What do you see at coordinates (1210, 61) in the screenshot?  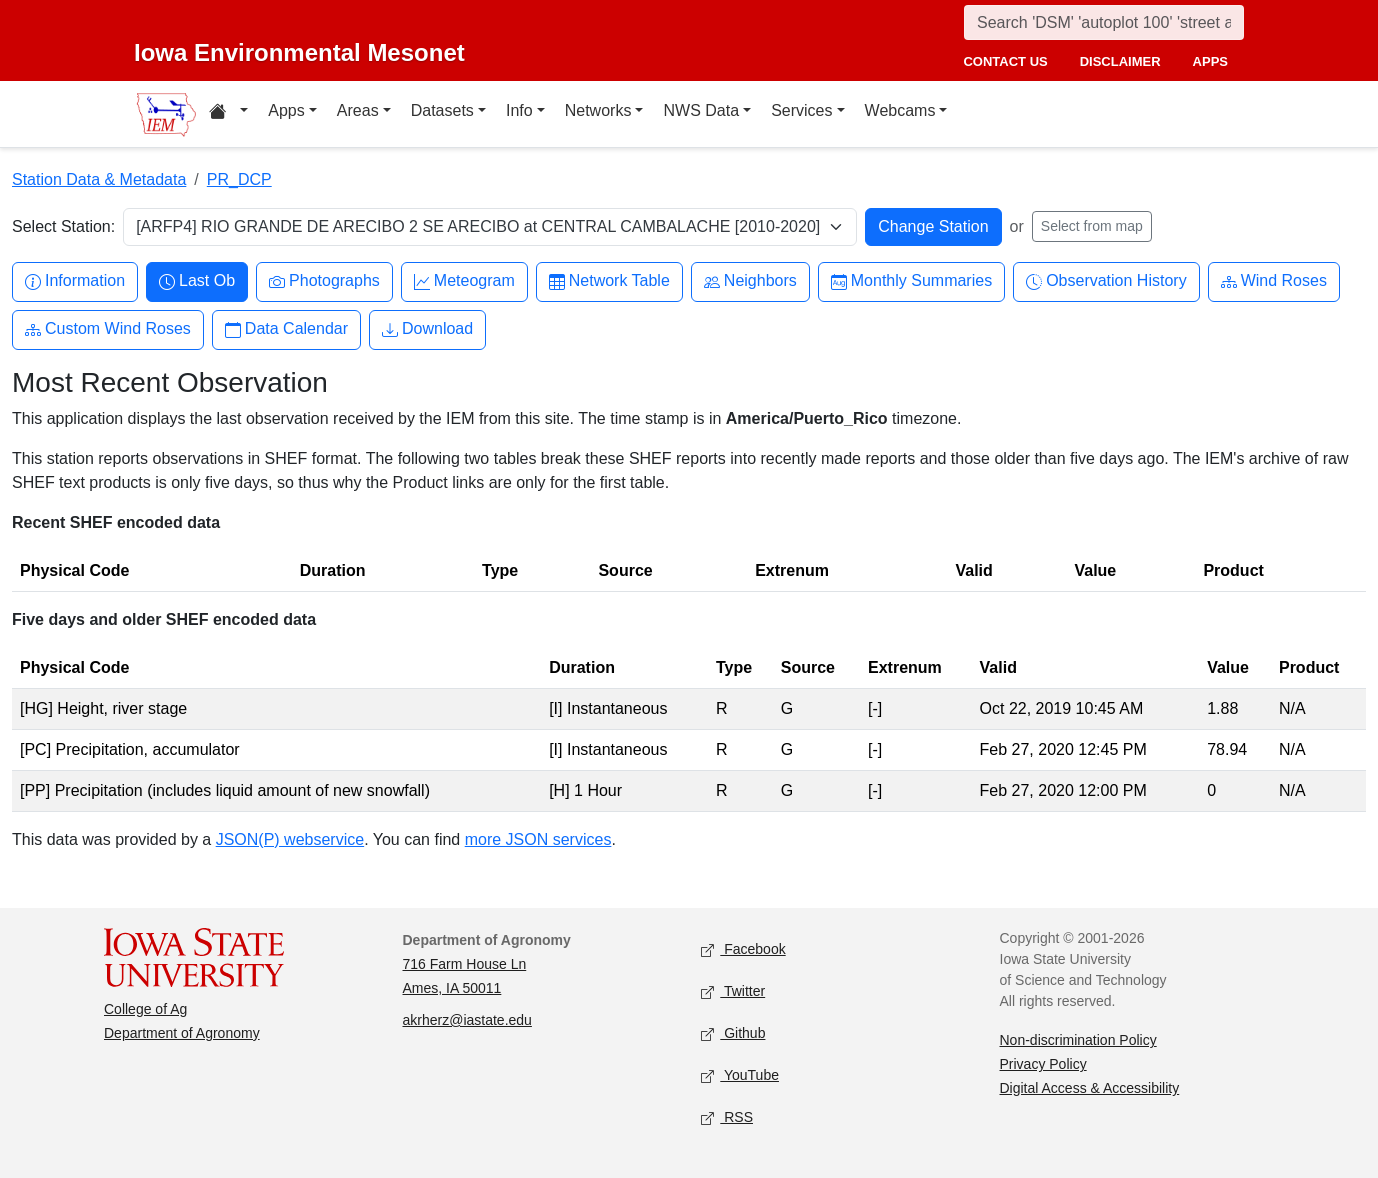 I see `apps` at bounding box center [1210, 61].